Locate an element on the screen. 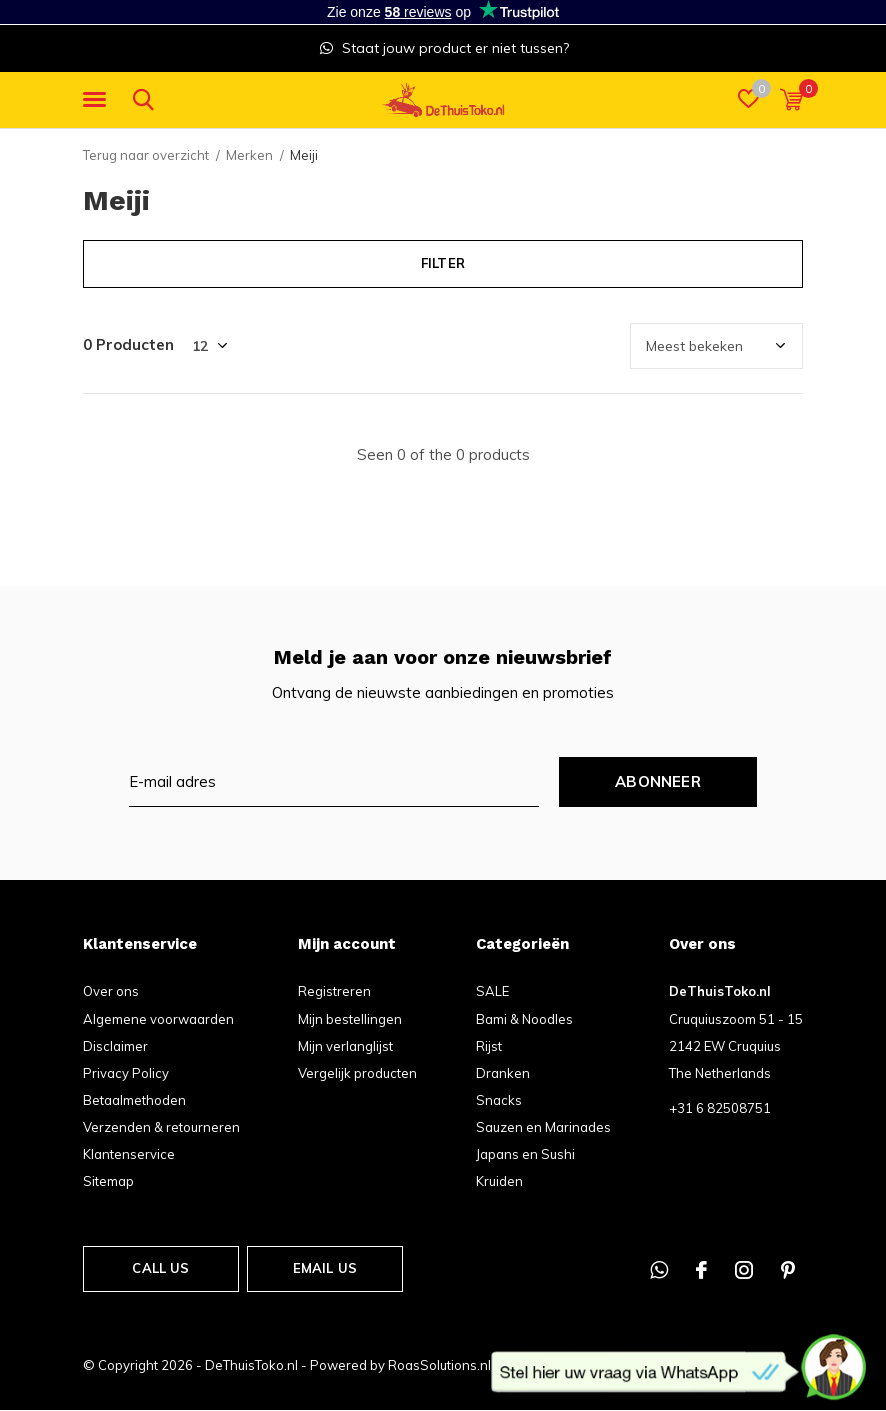 This screenshot has width=886, height=1411. Abonneer is located at coordinates (658, 781).